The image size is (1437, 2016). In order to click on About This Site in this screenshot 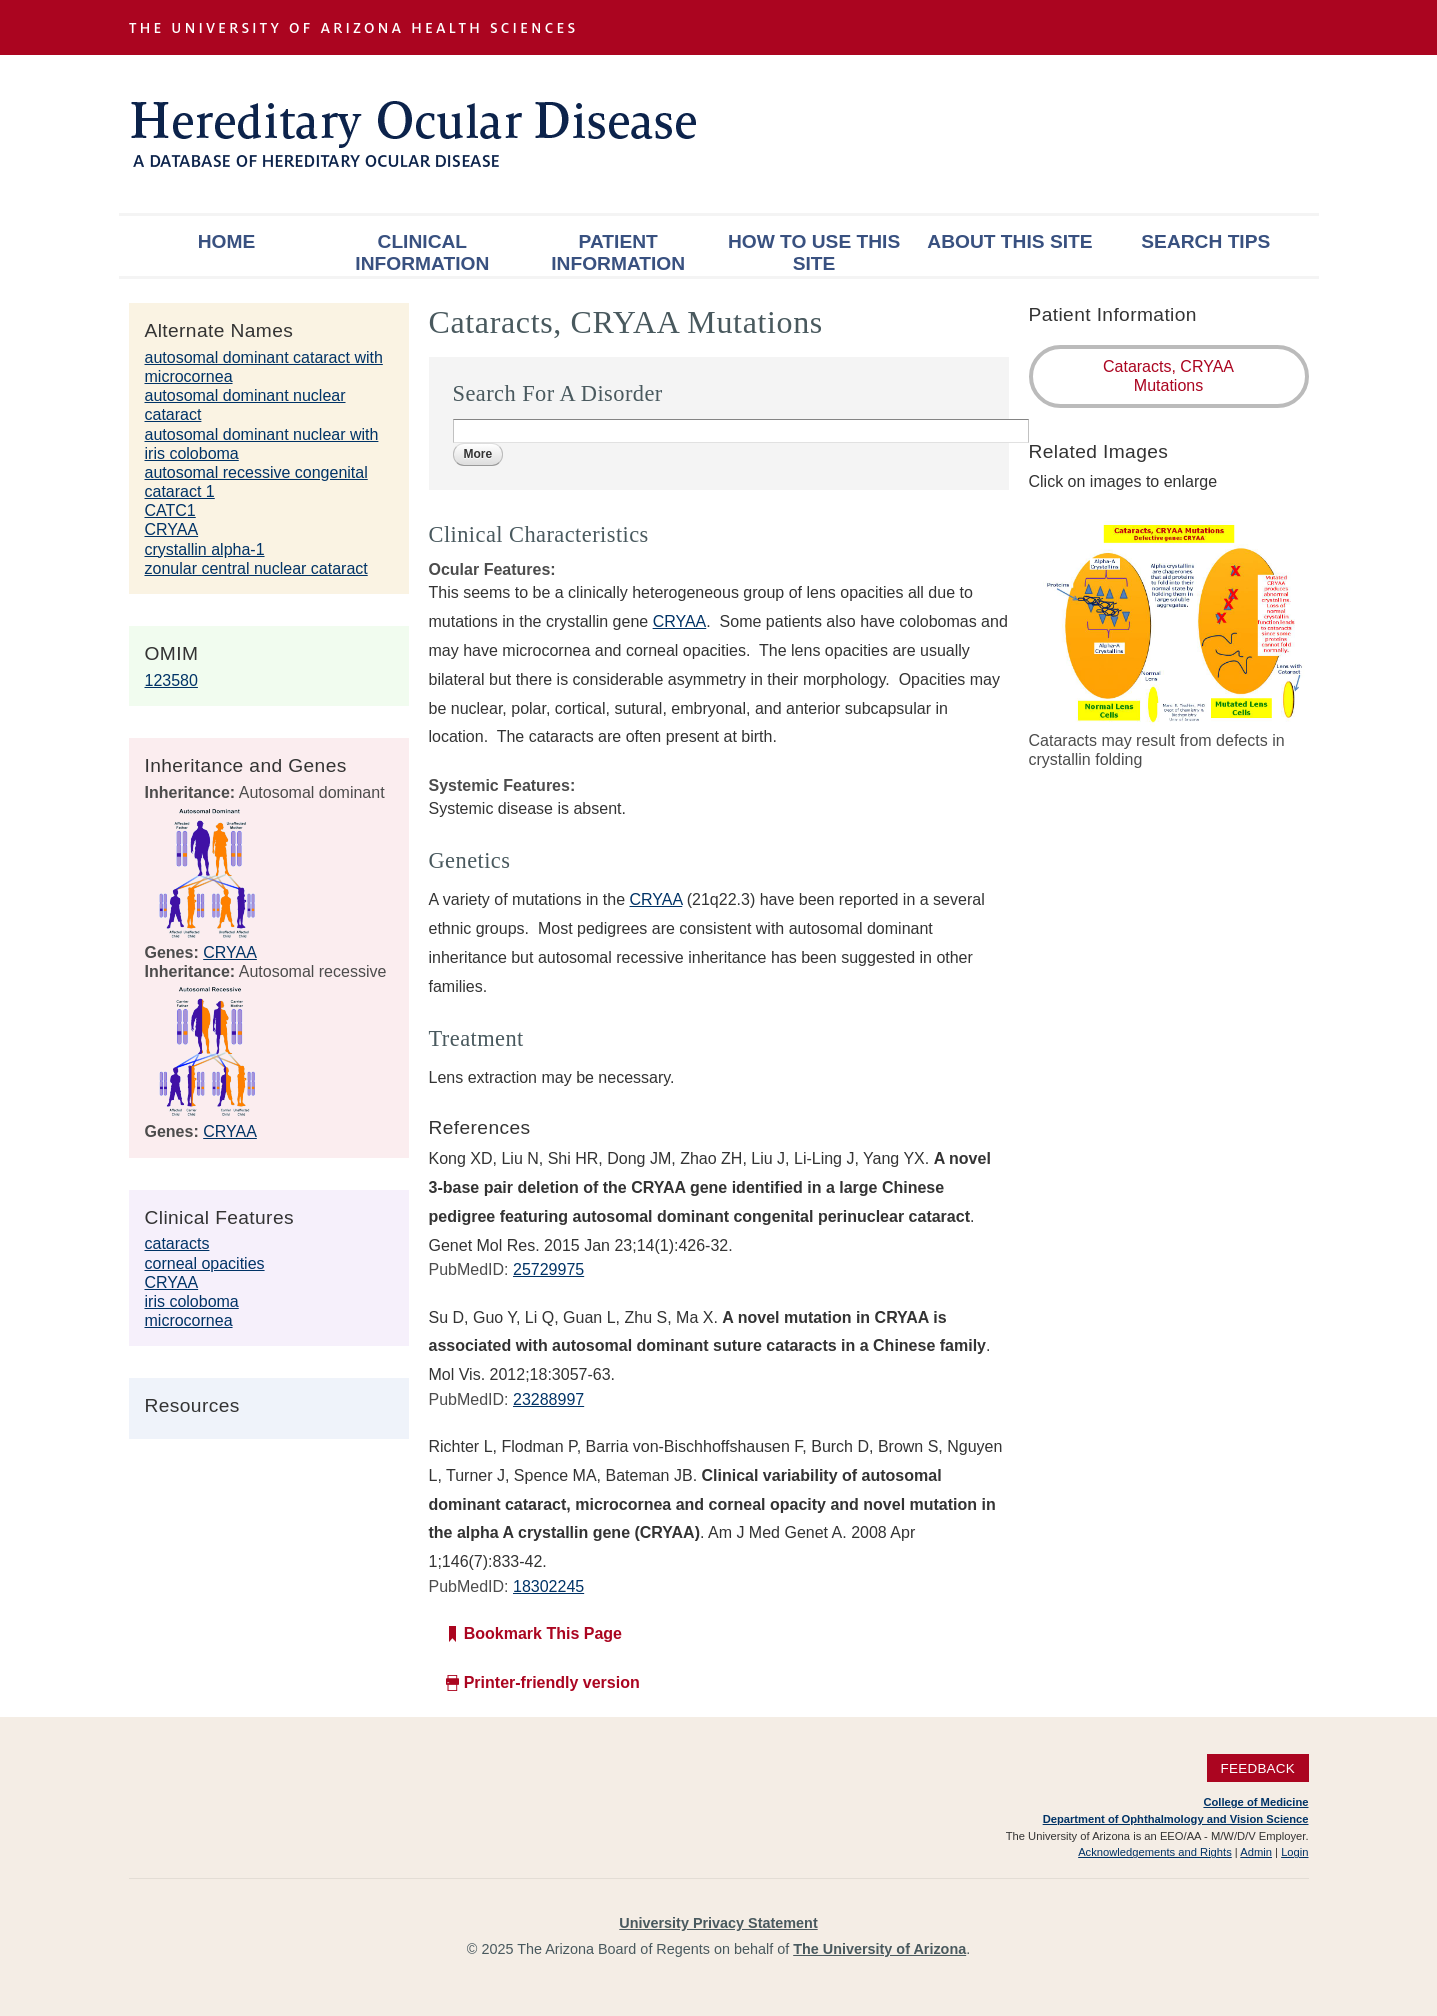, I will do `click(1009, 241)`.